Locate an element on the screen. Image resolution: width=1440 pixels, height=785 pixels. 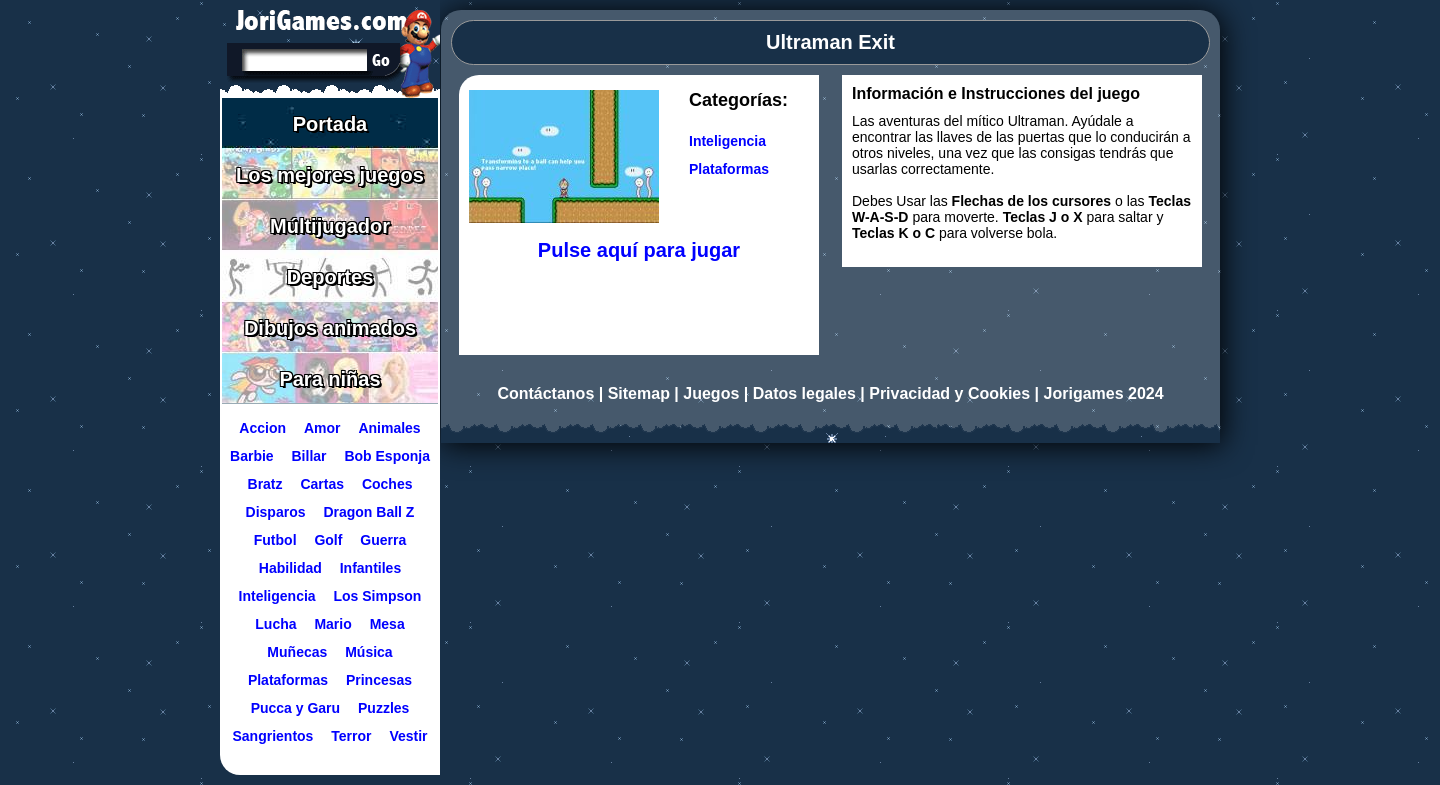
[Buscar en Jorigames] is located at coordinates (380, 60).